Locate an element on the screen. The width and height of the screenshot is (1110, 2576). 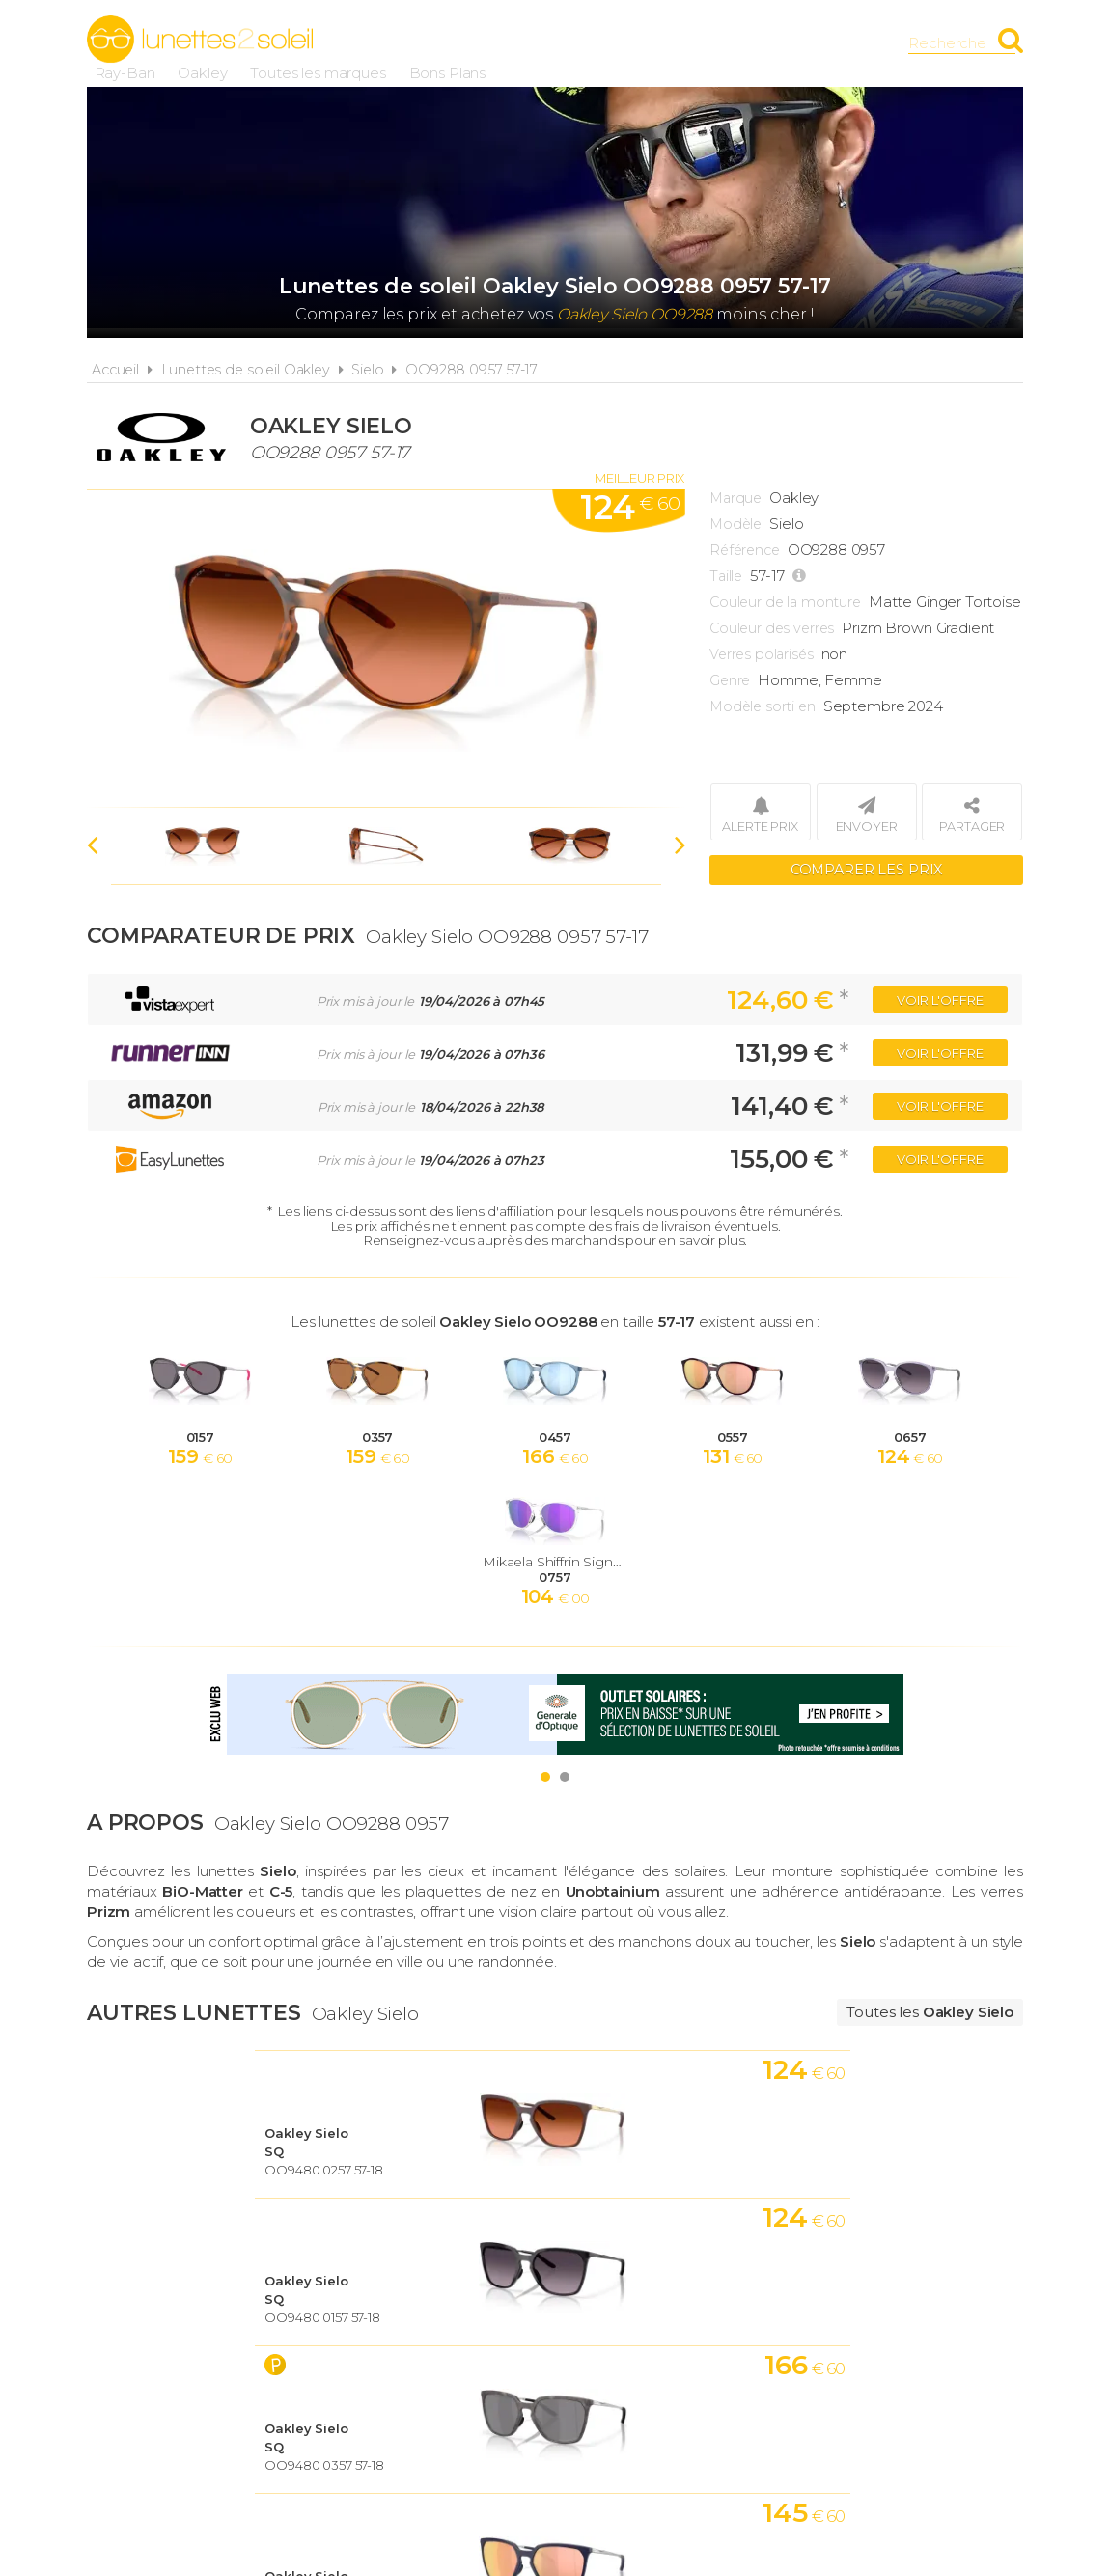
Comparer les prix is located at coordinates (866, 868).